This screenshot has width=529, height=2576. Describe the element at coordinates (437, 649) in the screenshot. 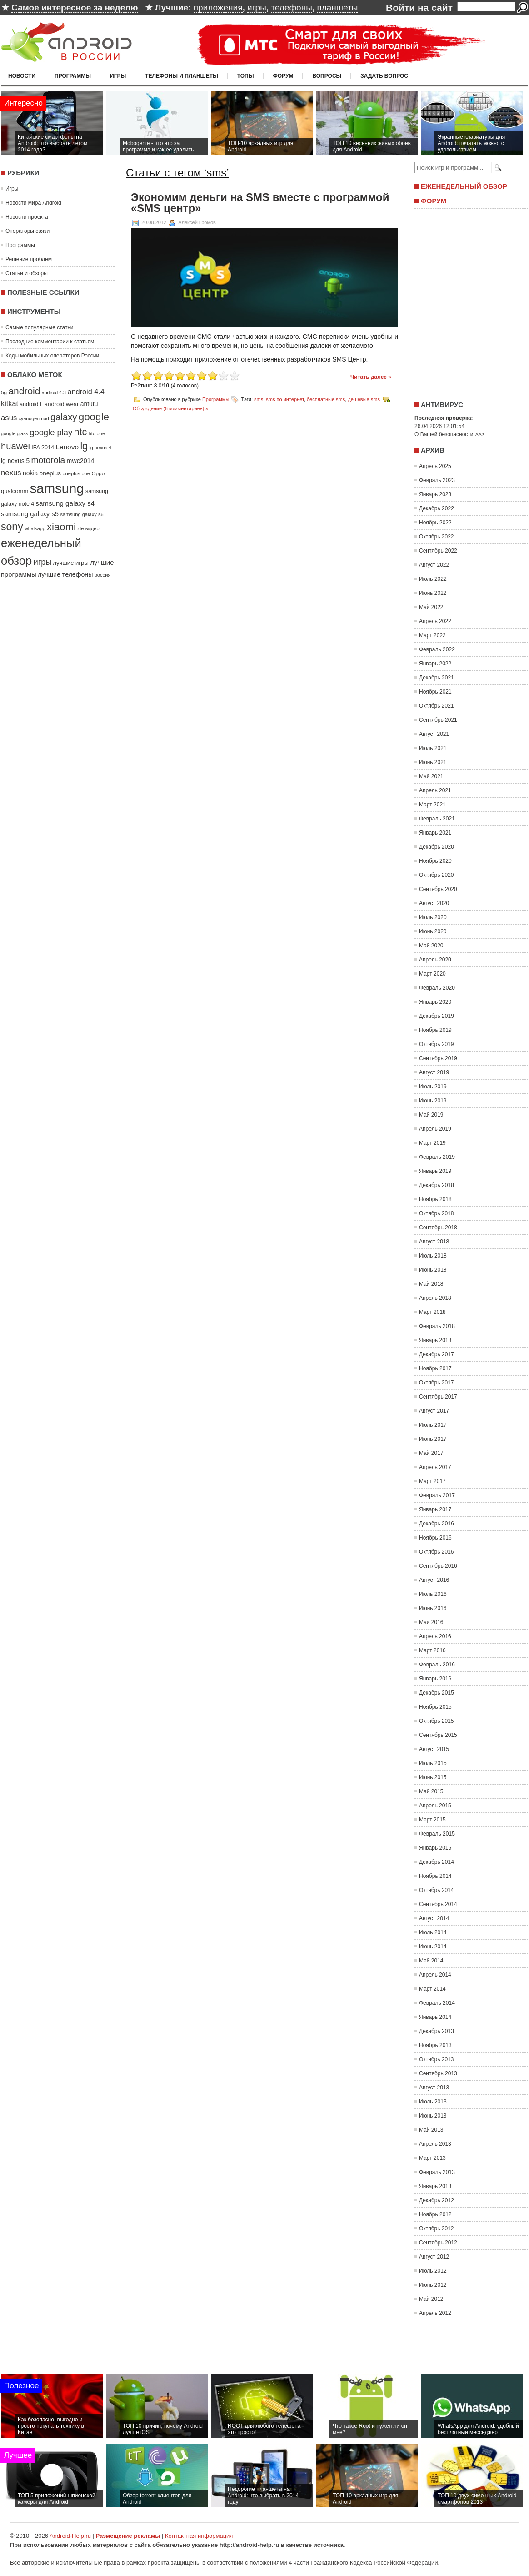

I see `Февраль 2022` at that location.